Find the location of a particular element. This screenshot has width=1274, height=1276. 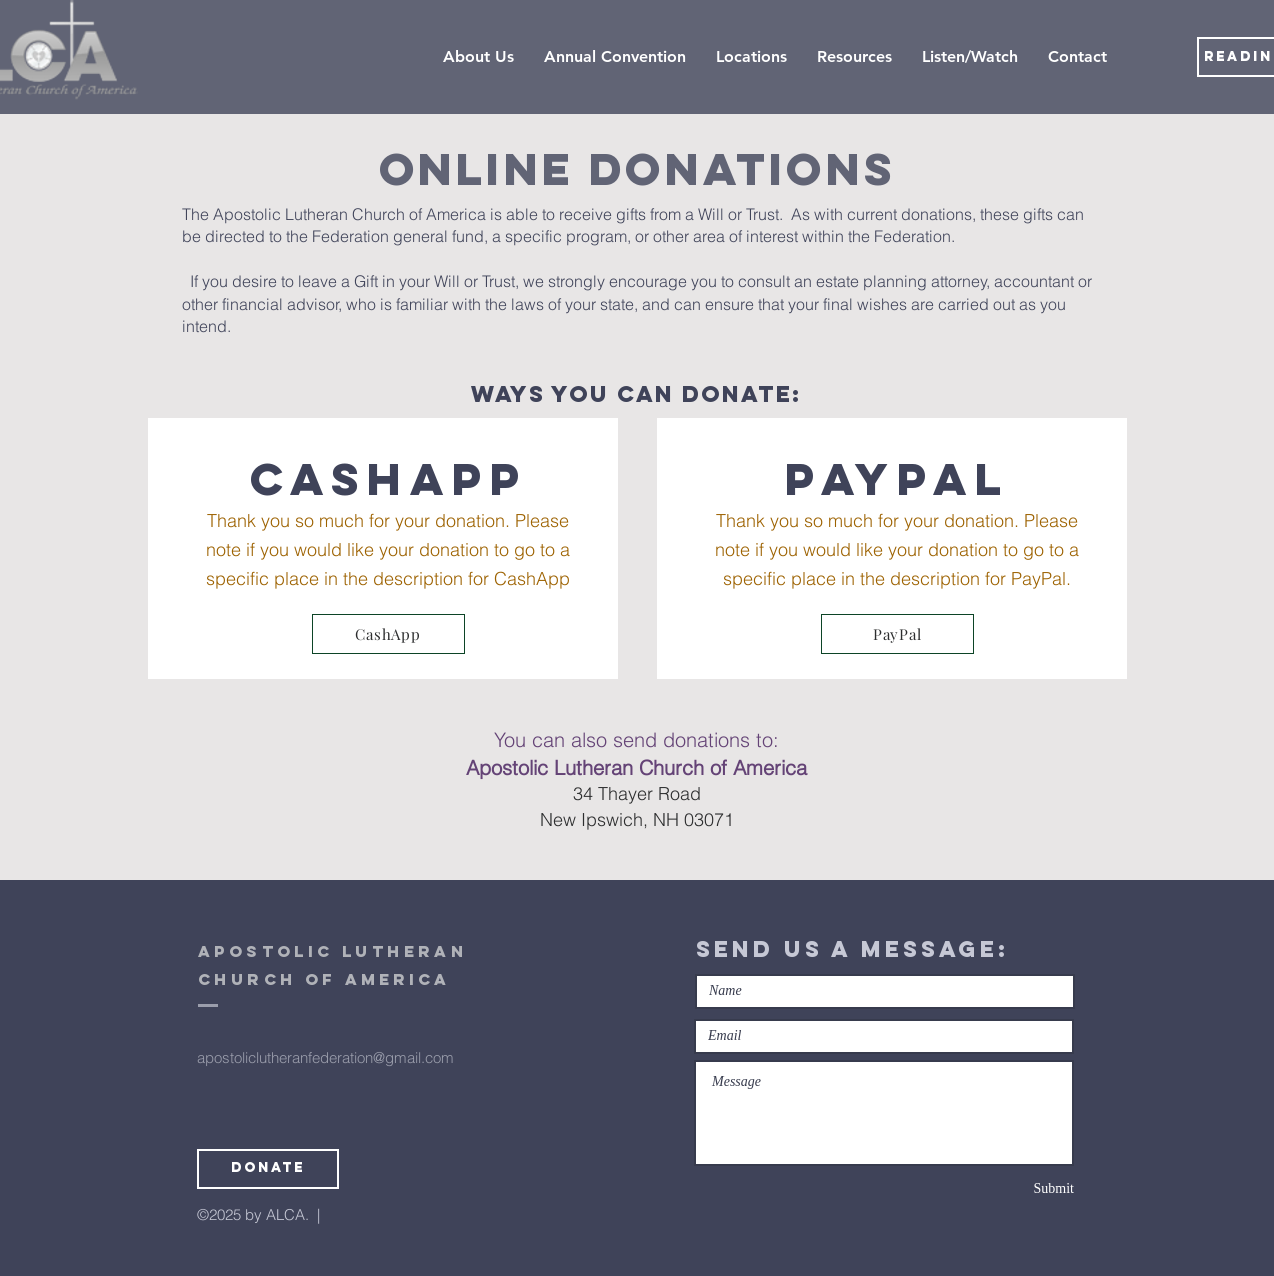

[button] is located at coordinates (751, 57).